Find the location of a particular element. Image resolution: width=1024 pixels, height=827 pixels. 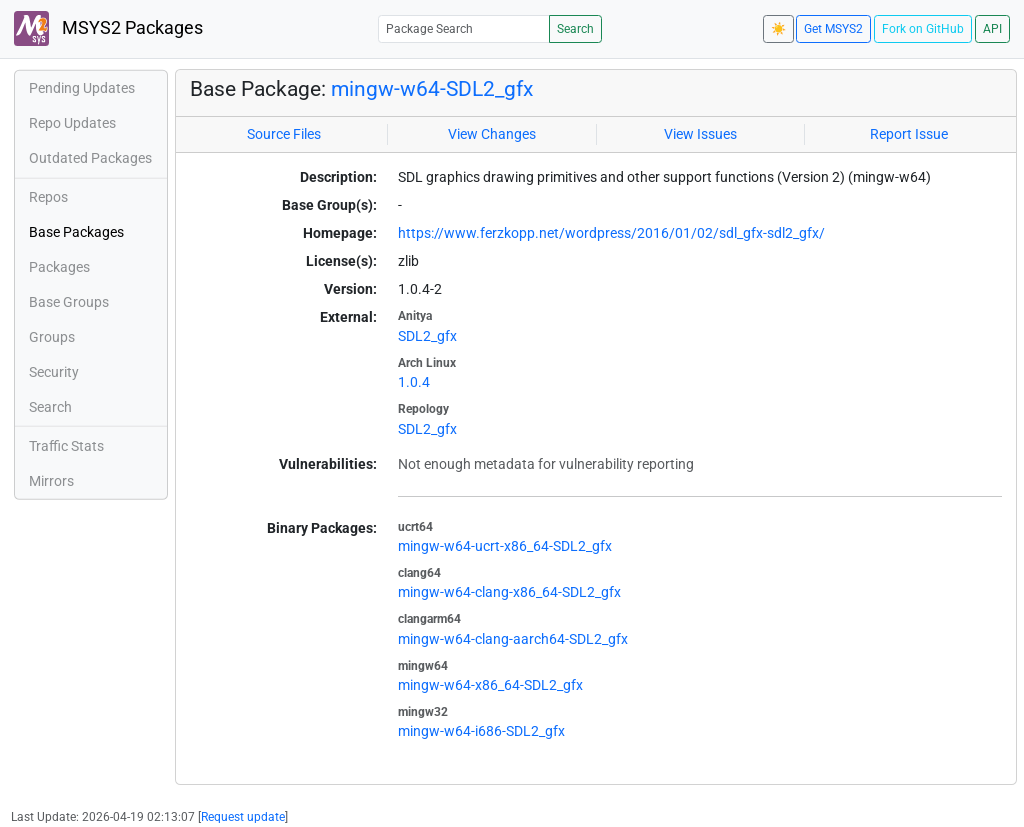

SDL2_gfx is located at coordinates (427, 336).